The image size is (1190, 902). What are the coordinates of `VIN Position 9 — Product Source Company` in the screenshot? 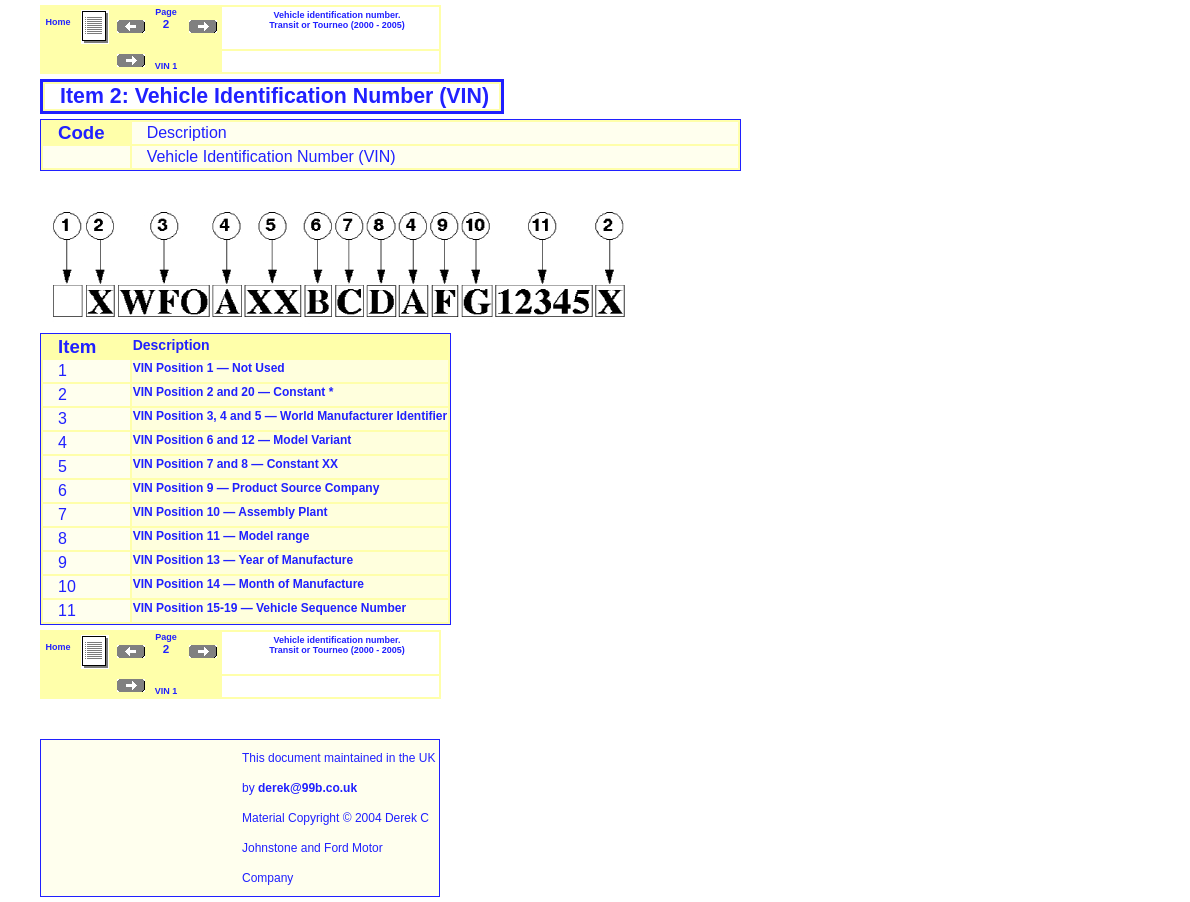 It's located at (256, 488).